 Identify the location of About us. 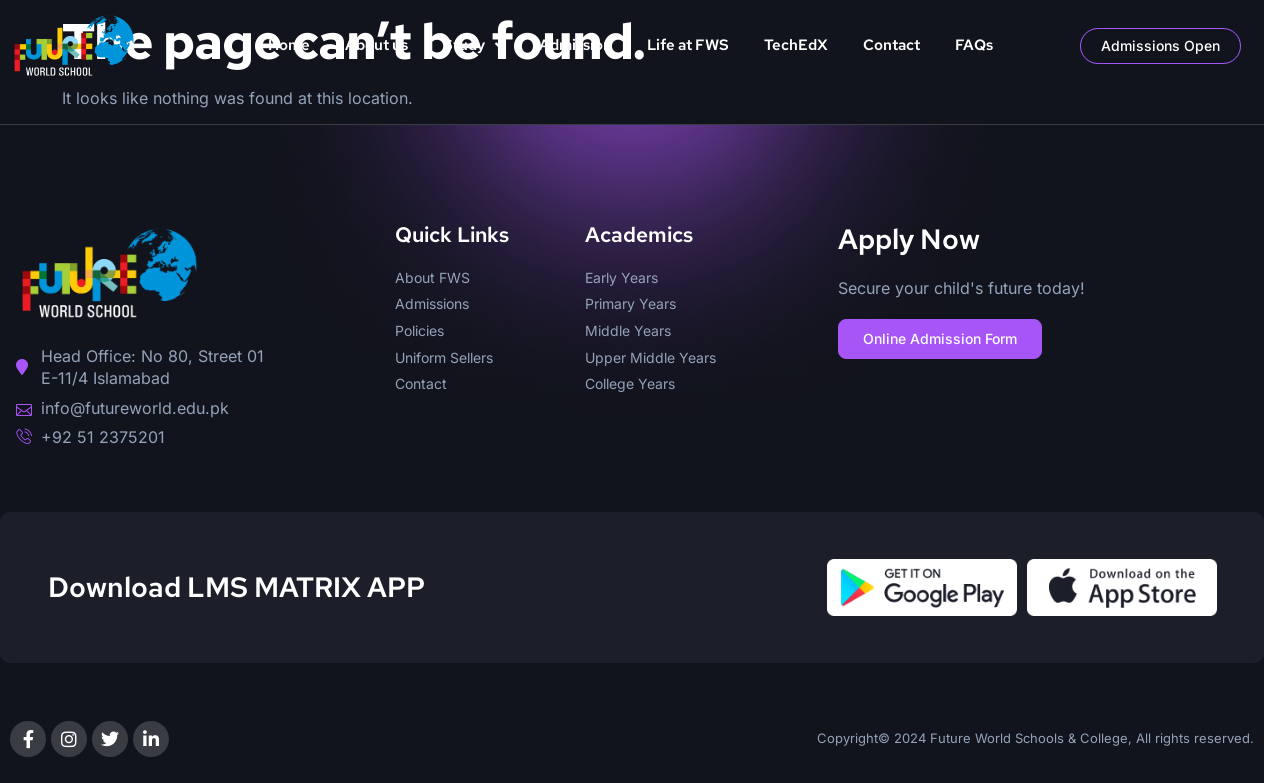
(376, 45).